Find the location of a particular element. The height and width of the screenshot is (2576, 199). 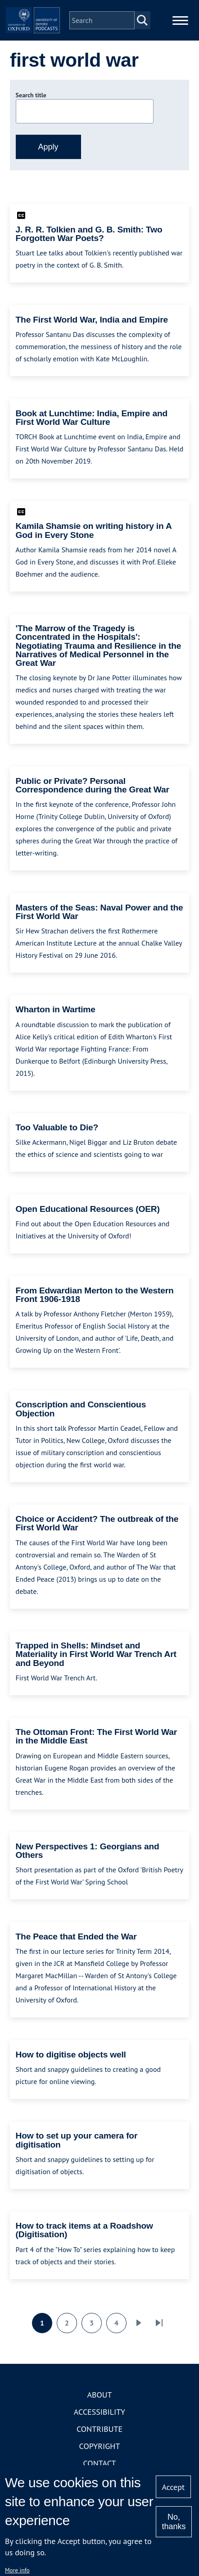

Accessibility is located at coordinates (99, 2412).